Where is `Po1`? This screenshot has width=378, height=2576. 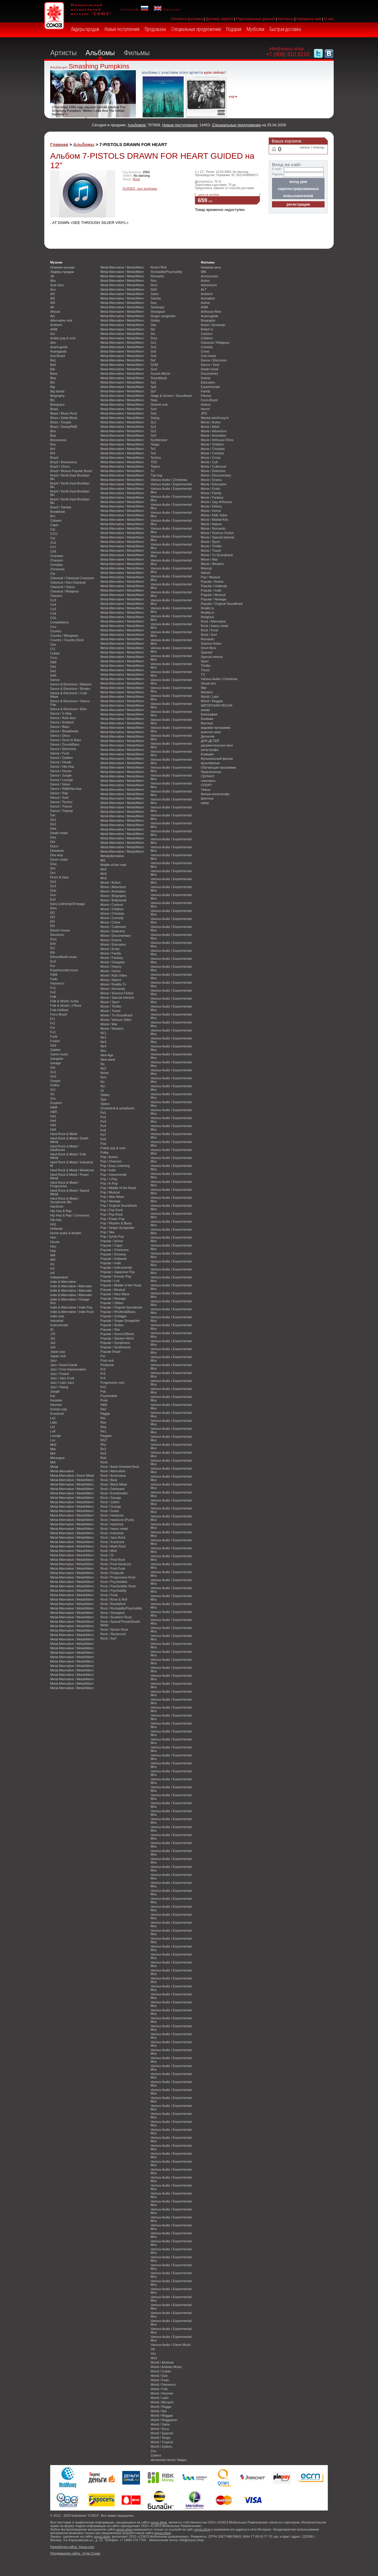
Po1 is located at coordinates (103, 1112).